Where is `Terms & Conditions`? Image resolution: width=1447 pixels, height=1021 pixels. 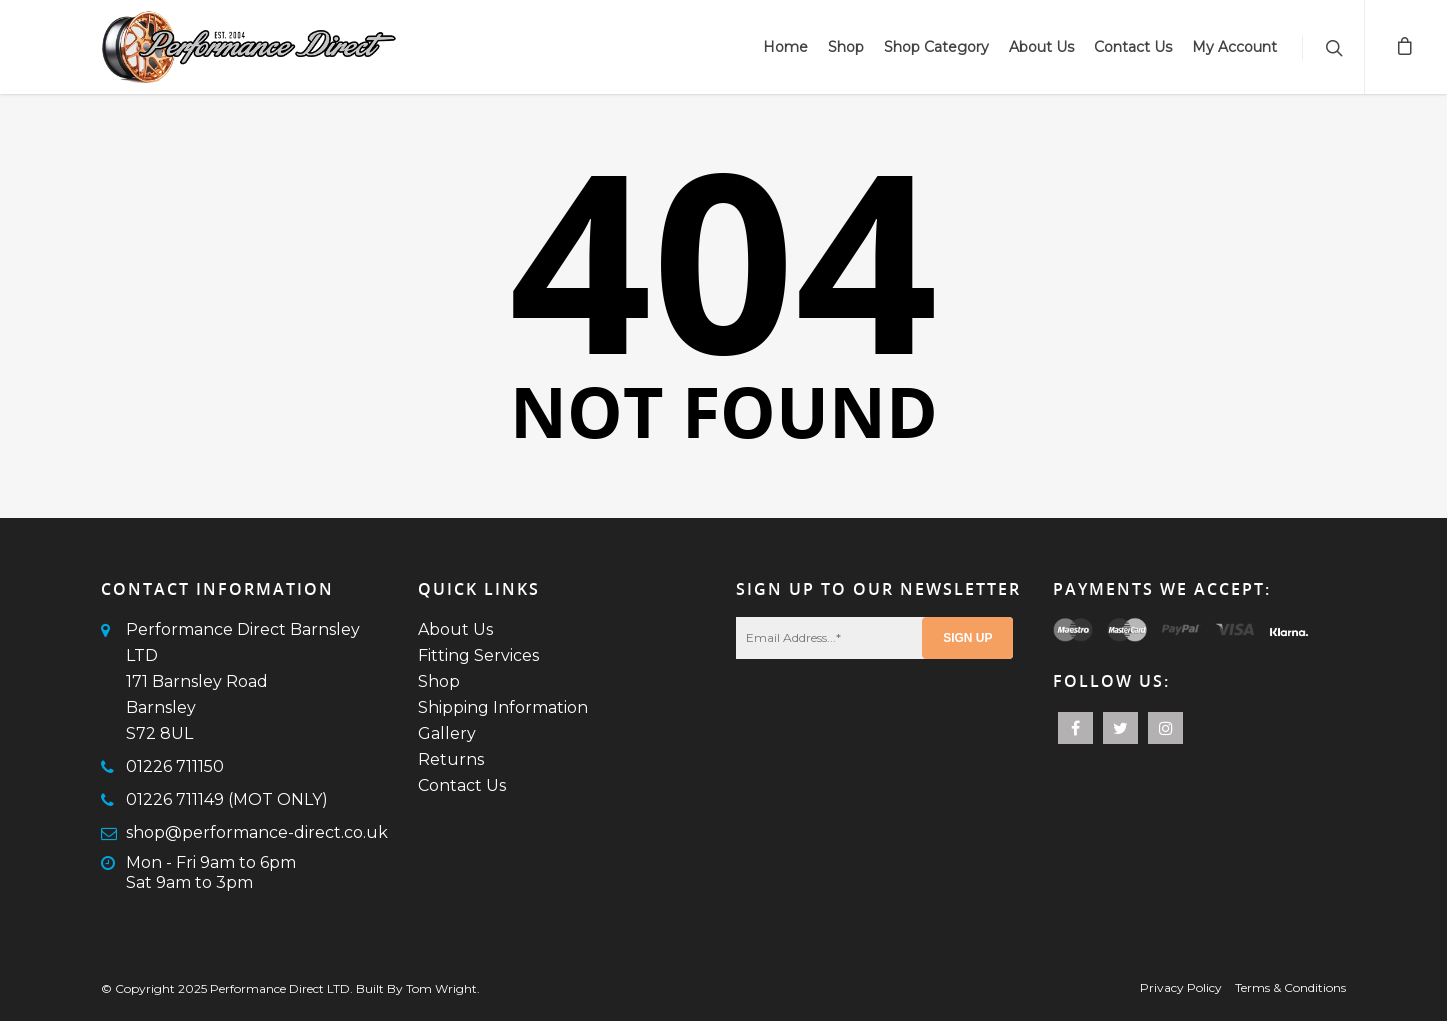 Terms & Conditions is located at coordinates (1290, 987).